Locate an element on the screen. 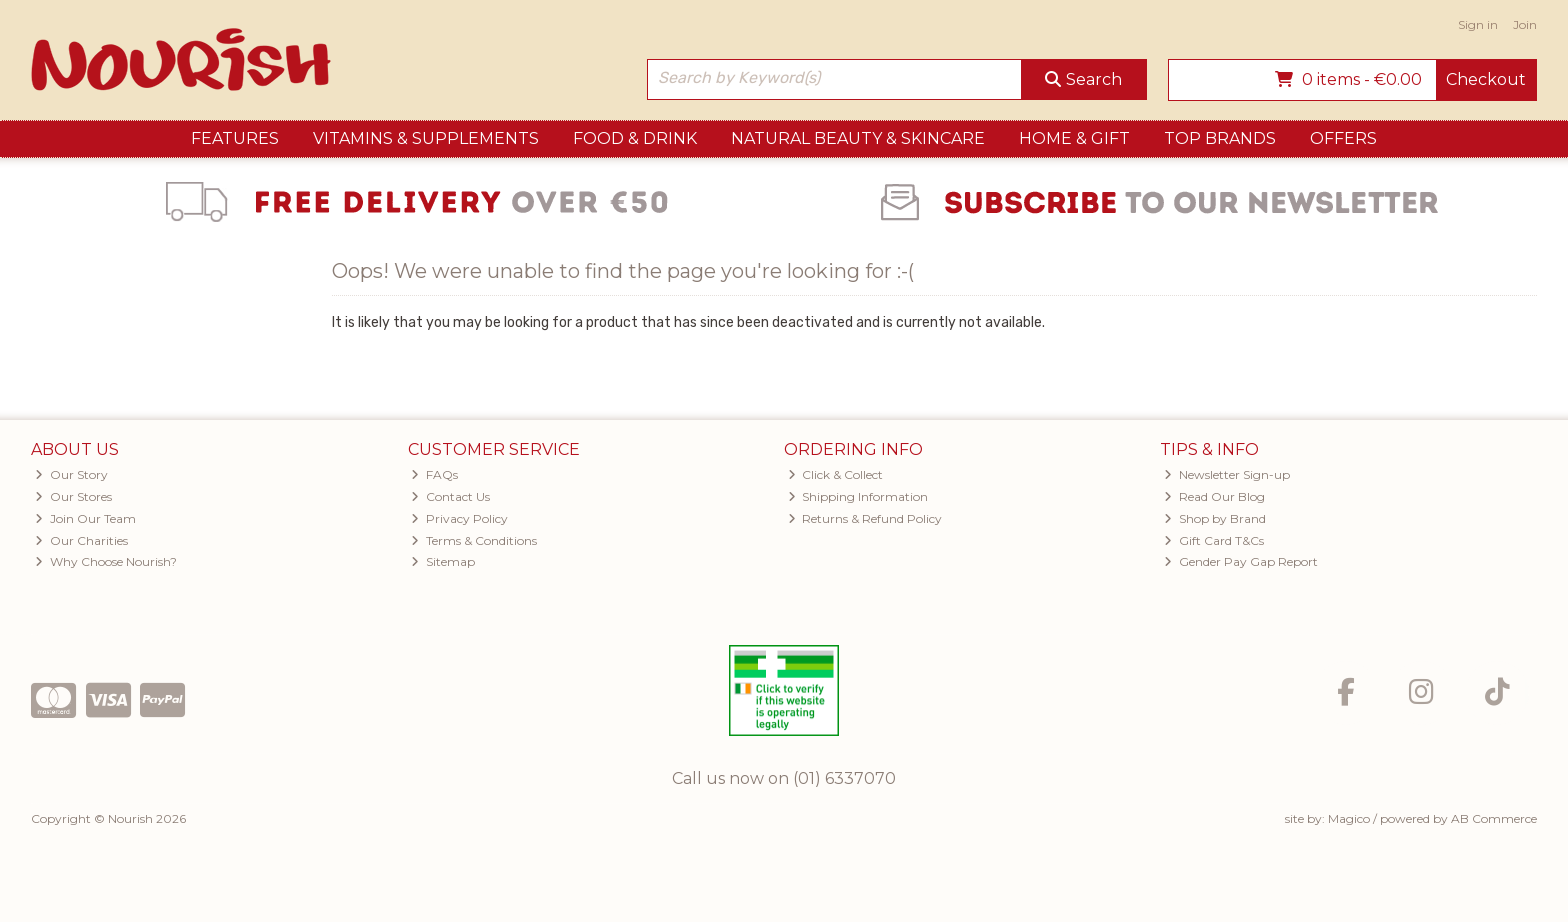  Gift Card T&Cs is located at coordinates (1214, 540).